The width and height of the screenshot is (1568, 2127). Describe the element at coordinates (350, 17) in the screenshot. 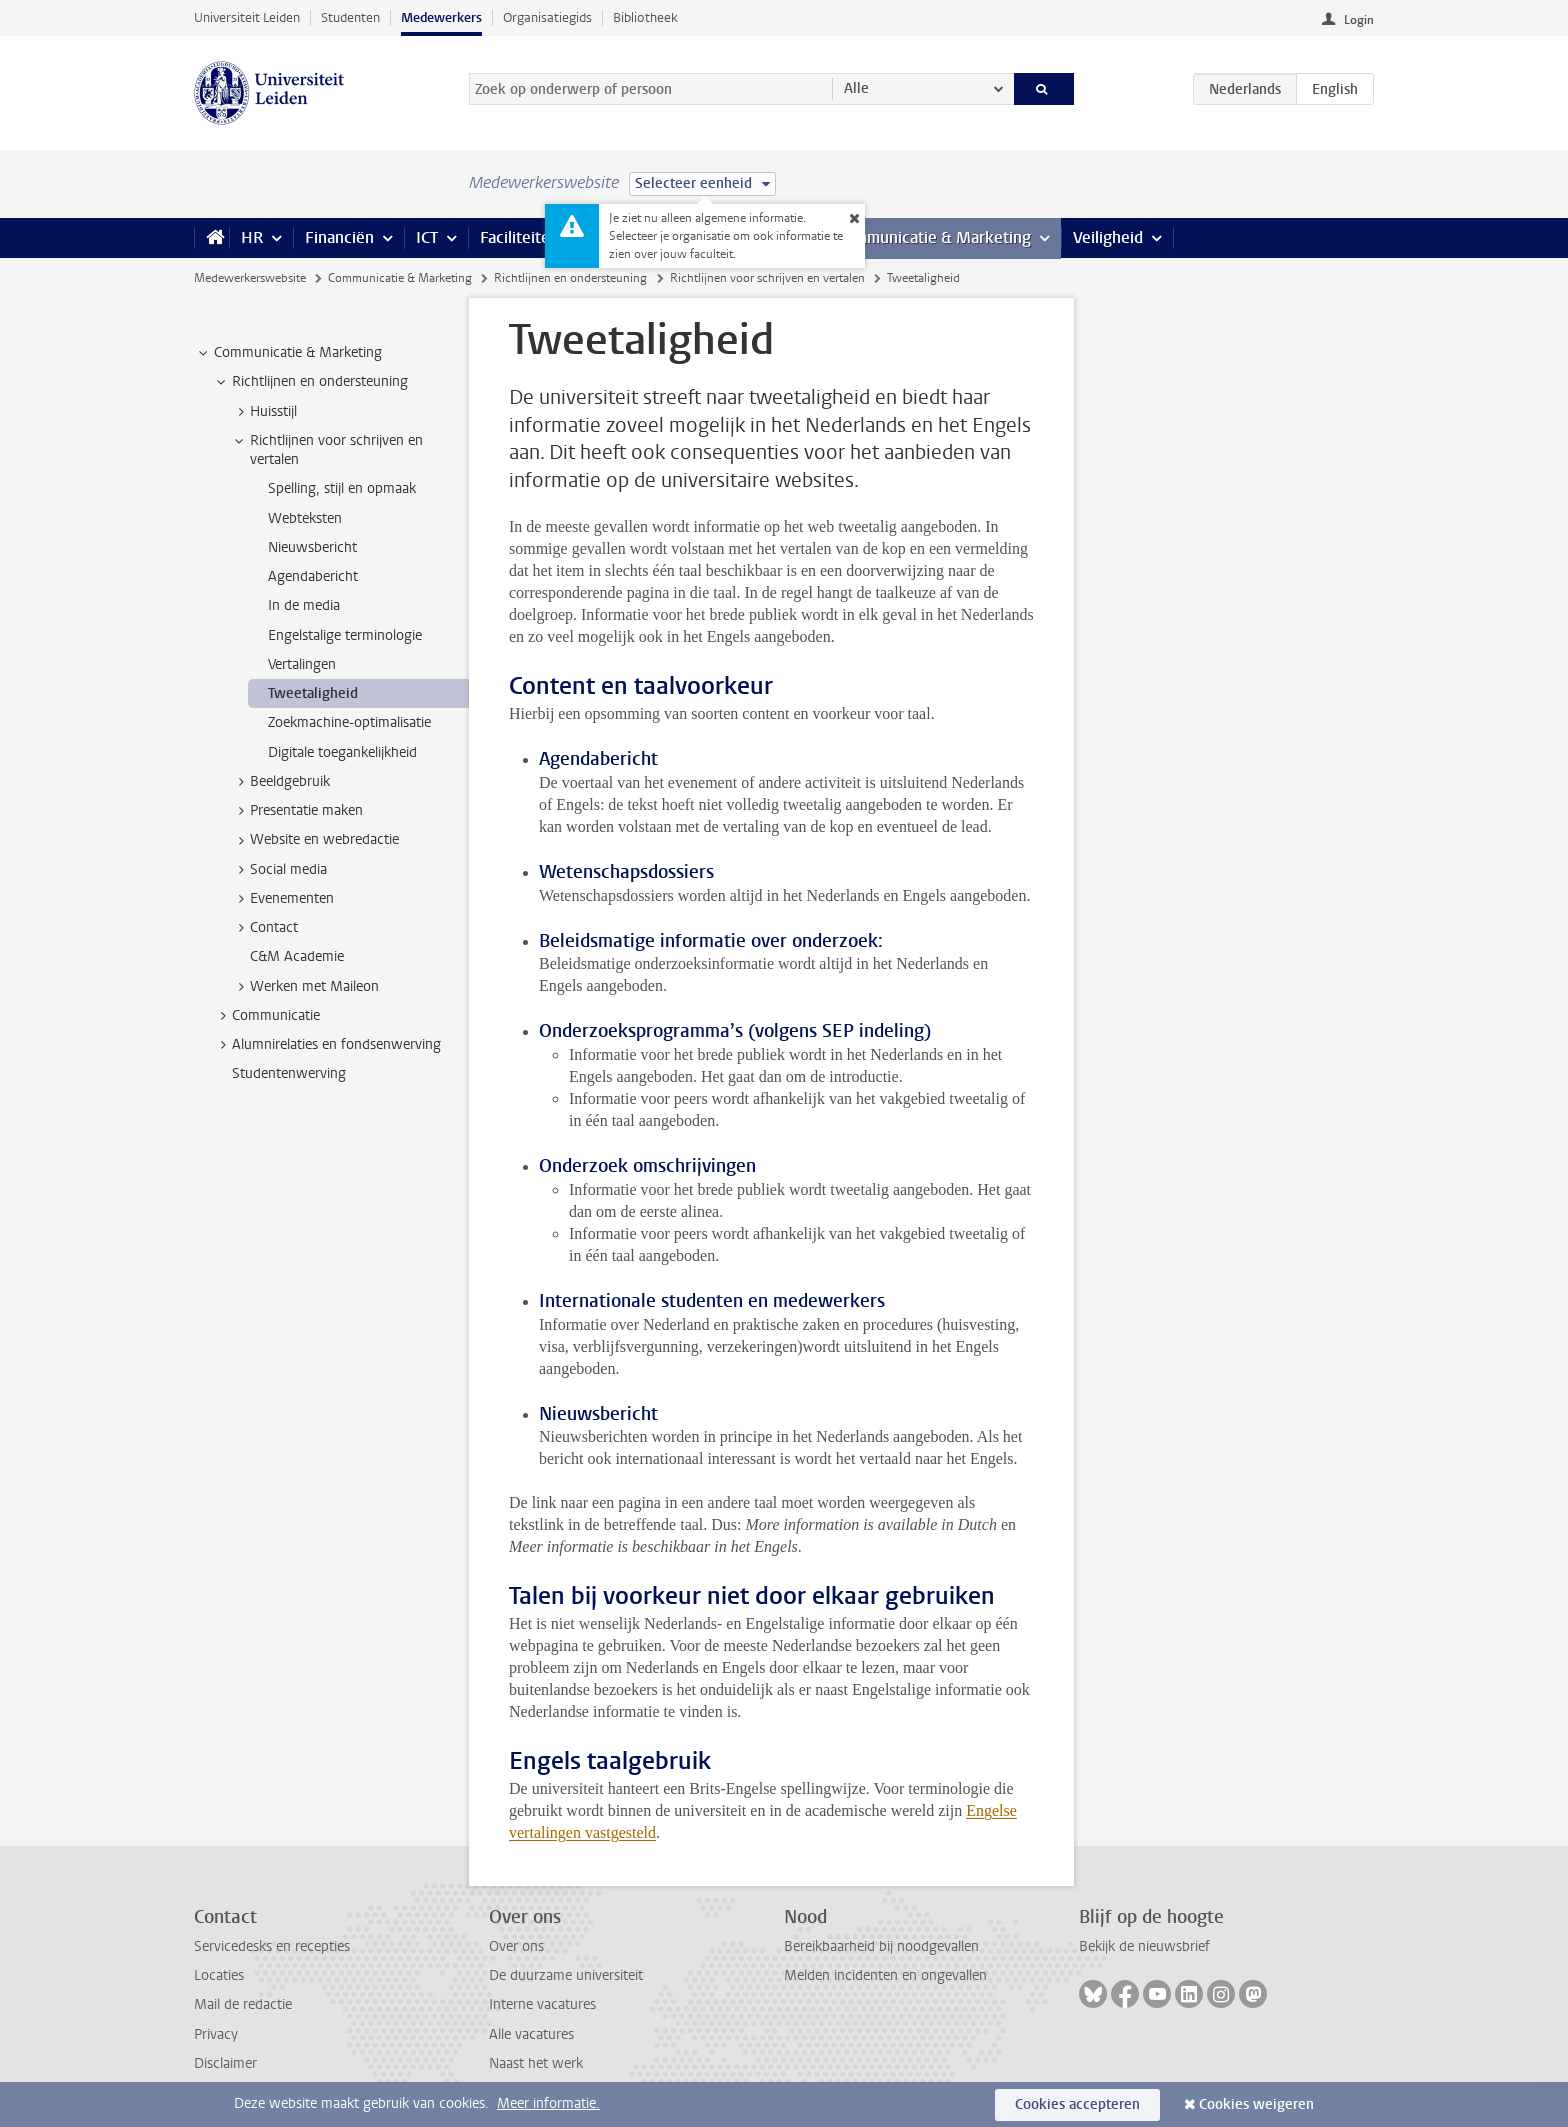

I see `Studenten` at that location.